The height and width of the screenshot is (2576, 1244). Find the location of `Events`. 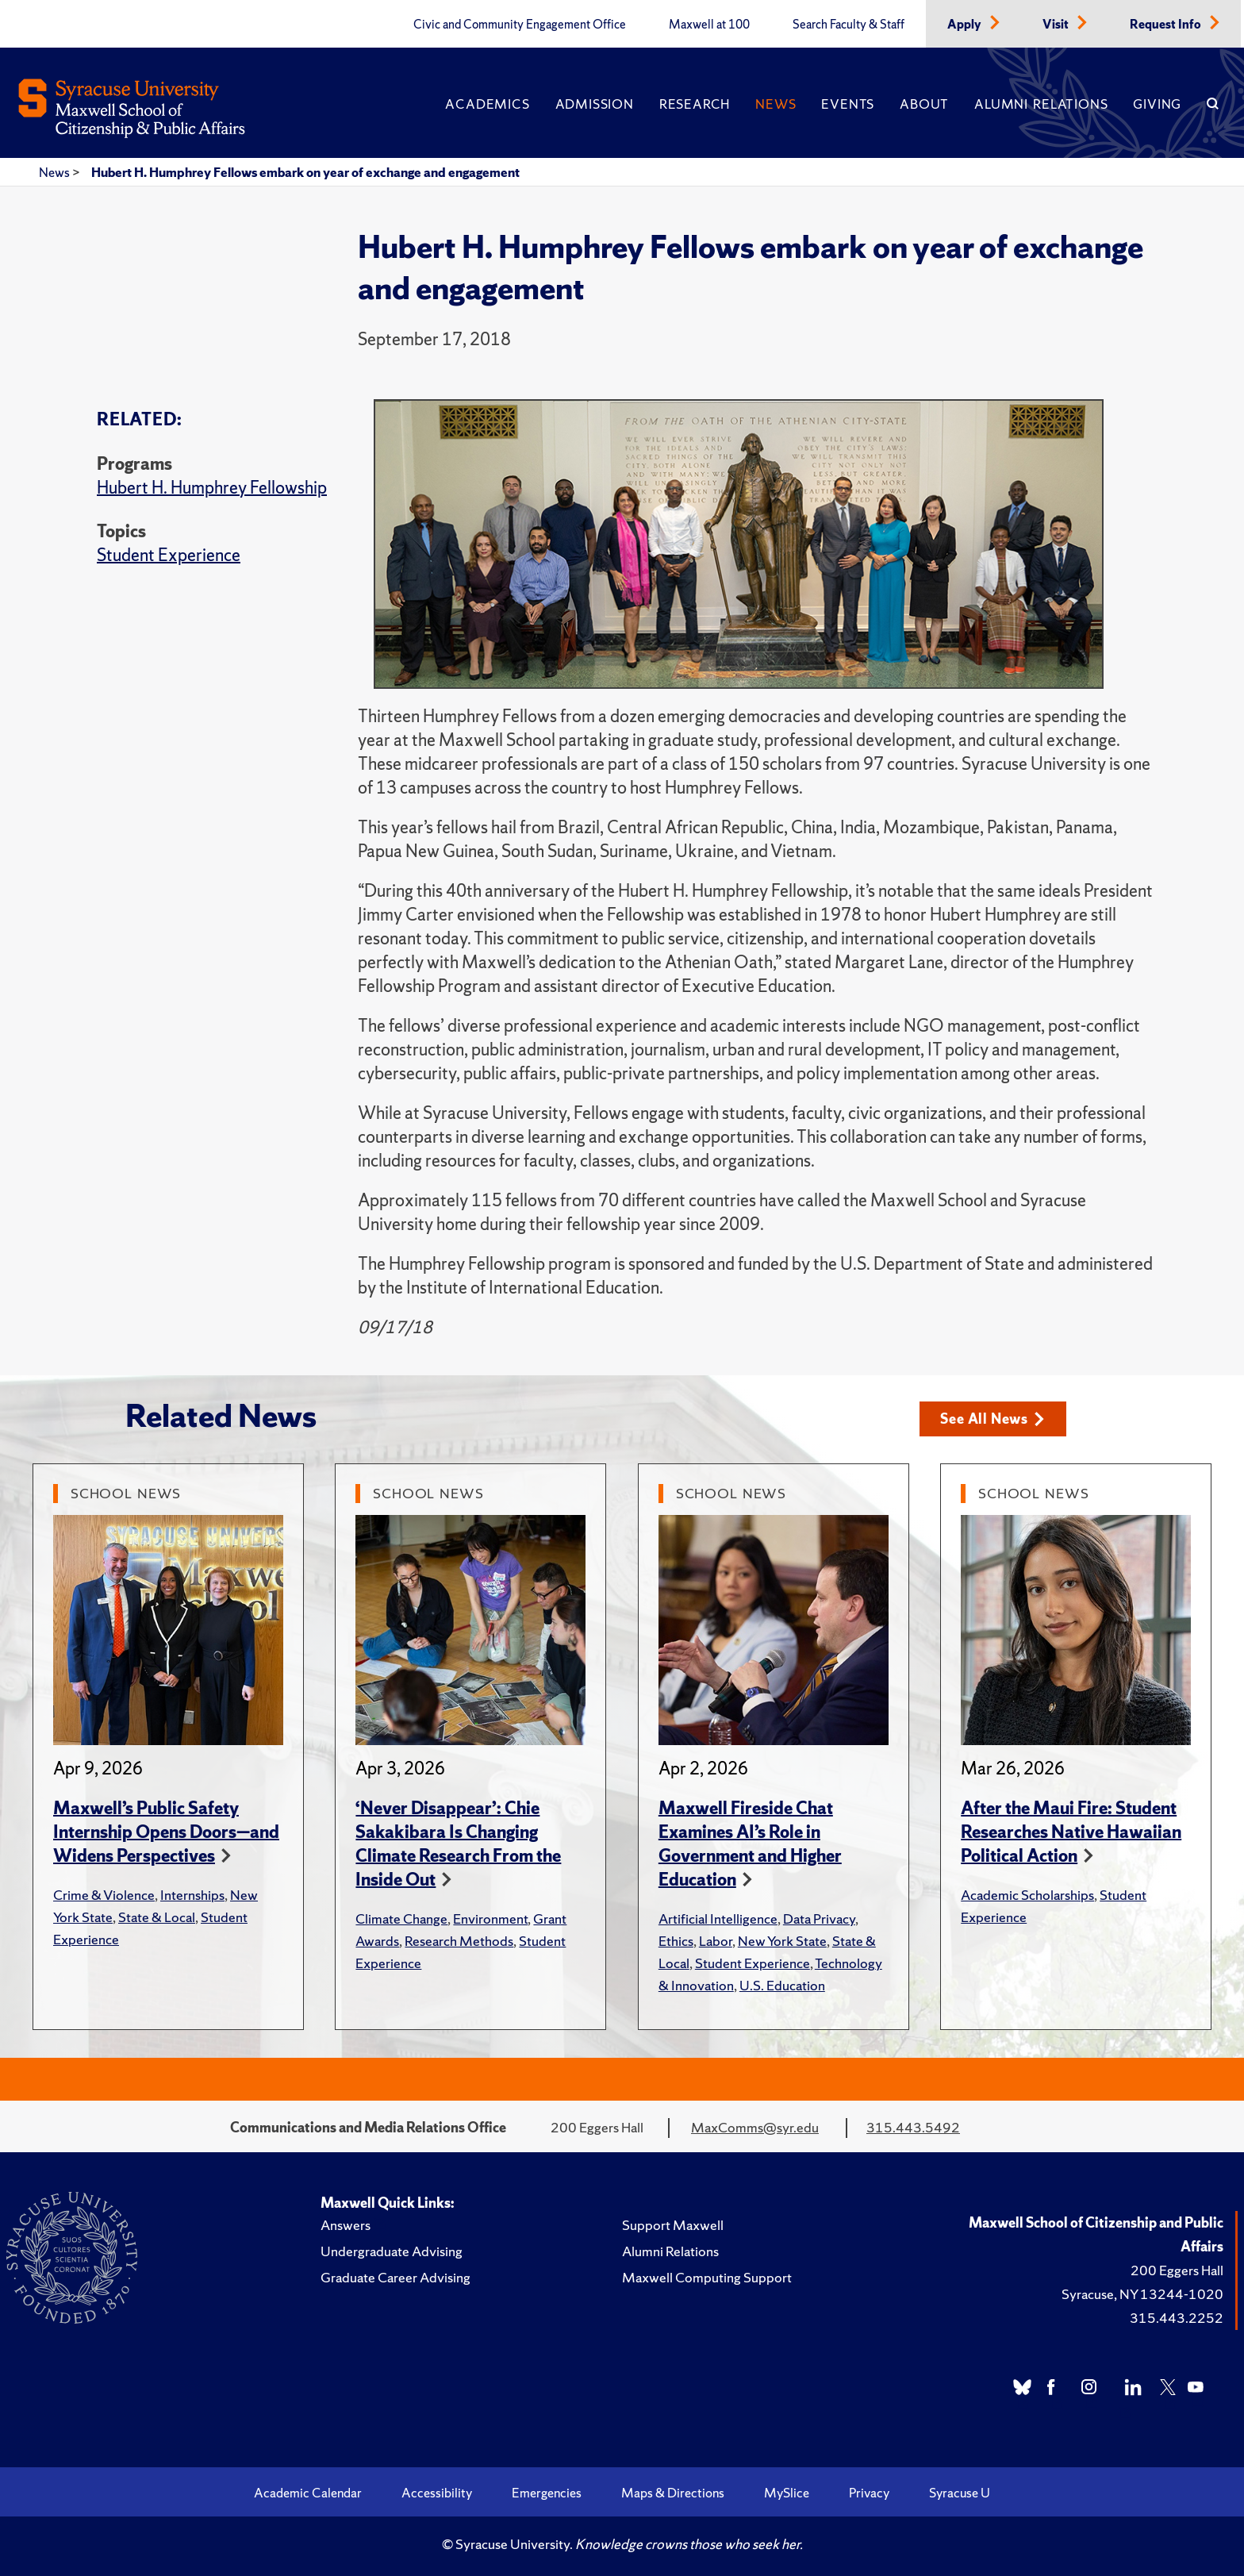

Events is located at coordinates (847, 104).